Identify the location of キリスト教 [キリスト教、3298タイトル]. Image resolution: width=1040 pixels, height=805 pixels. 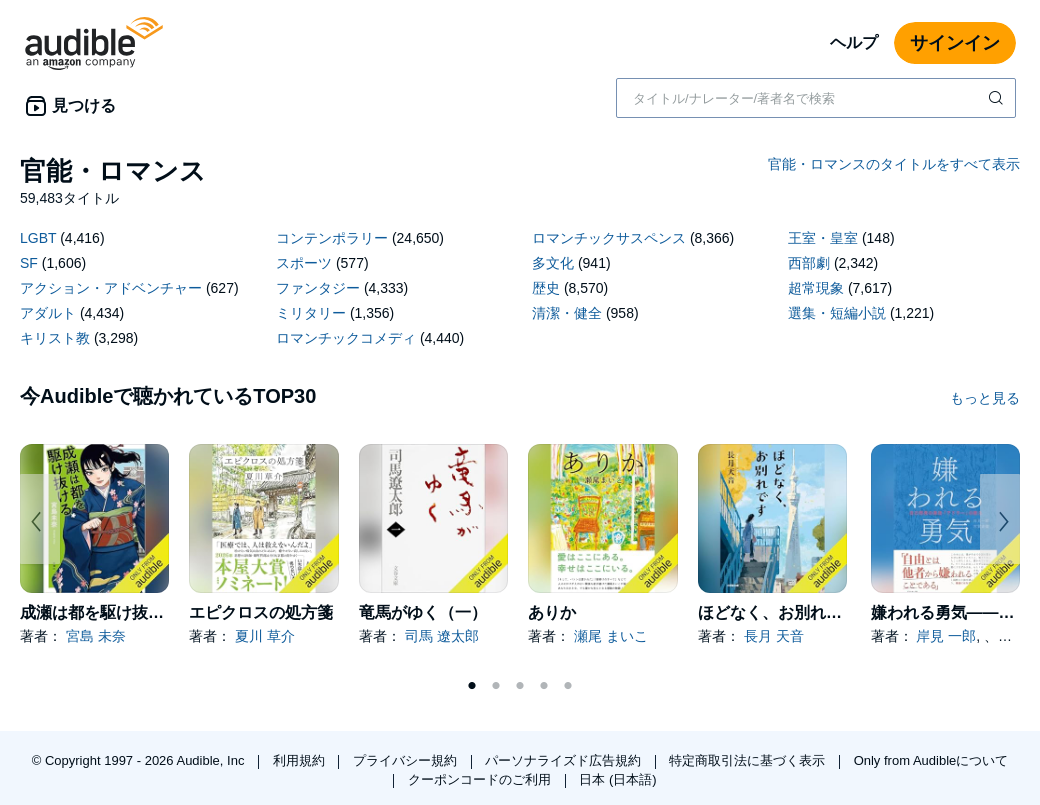
(55, 338).